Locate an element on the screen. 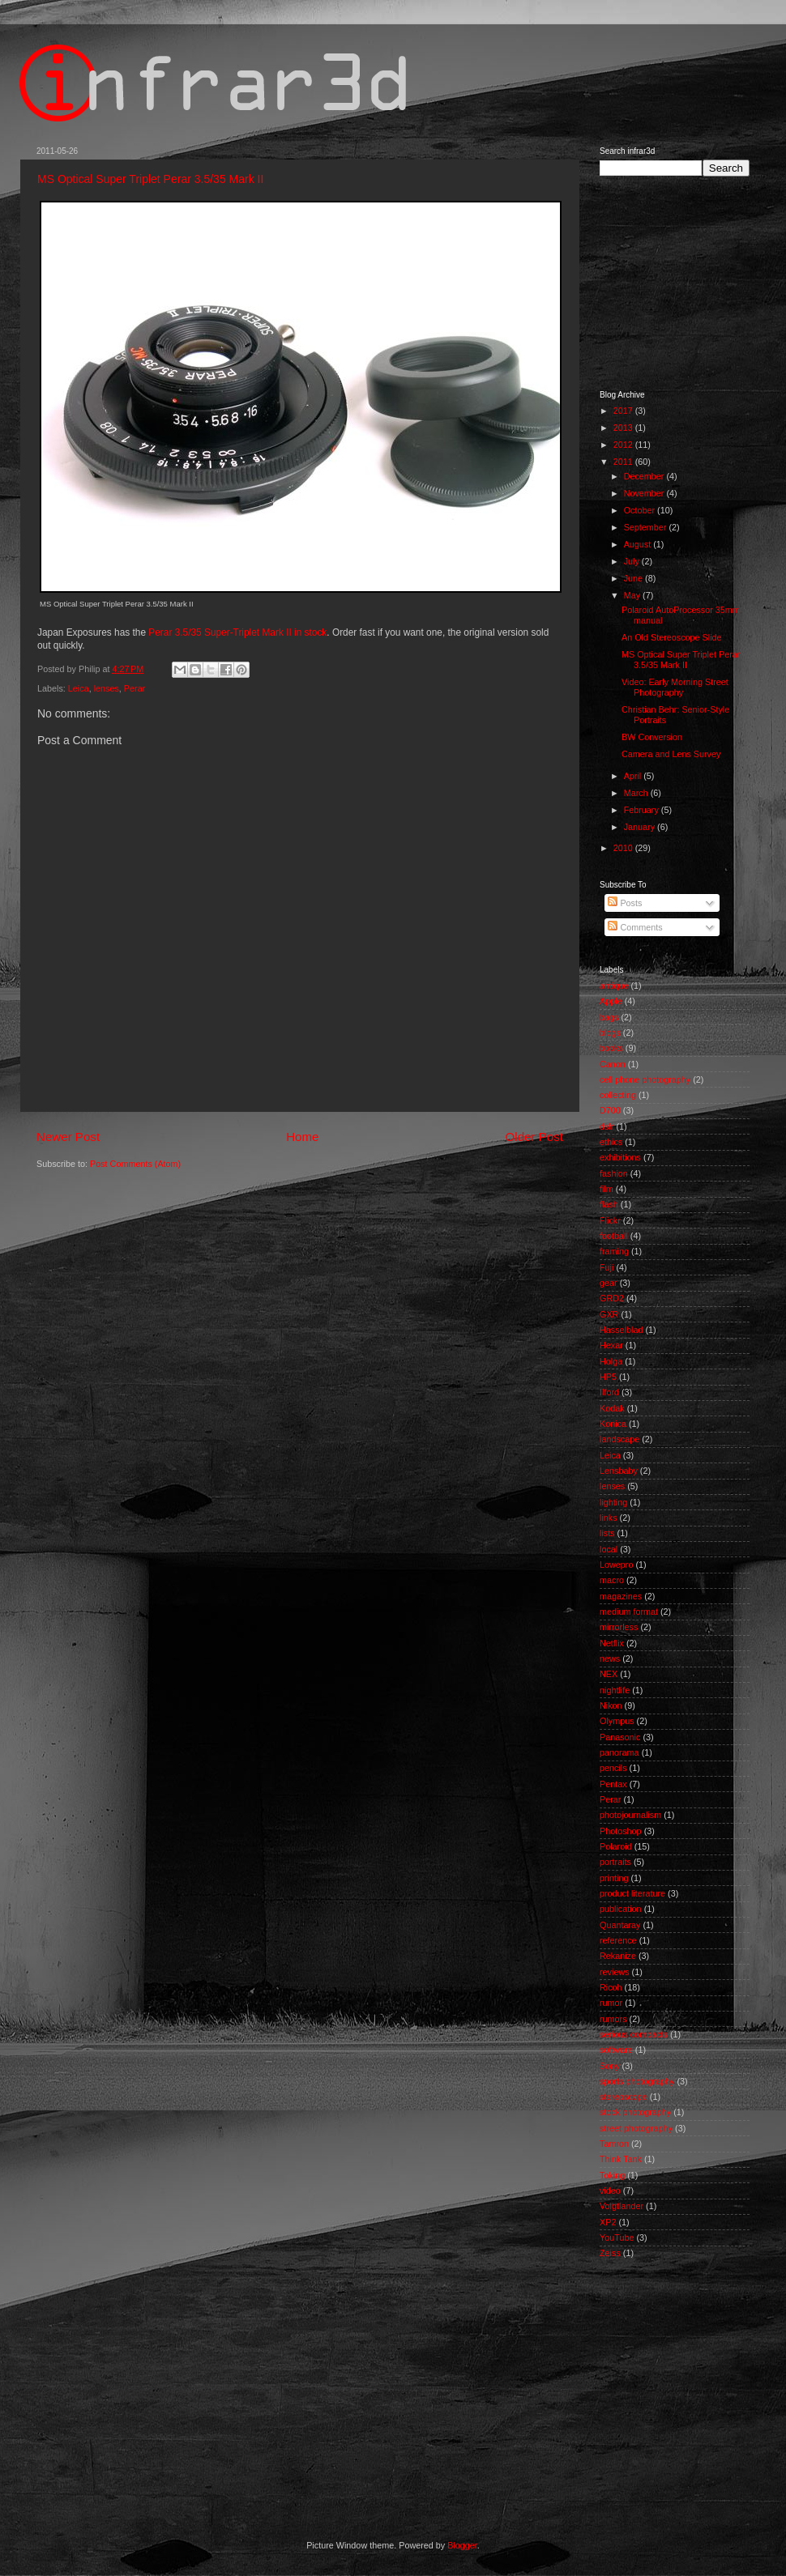 This screenshot has width=786, height=2576. collecting is located at coordinates (618, 1095).